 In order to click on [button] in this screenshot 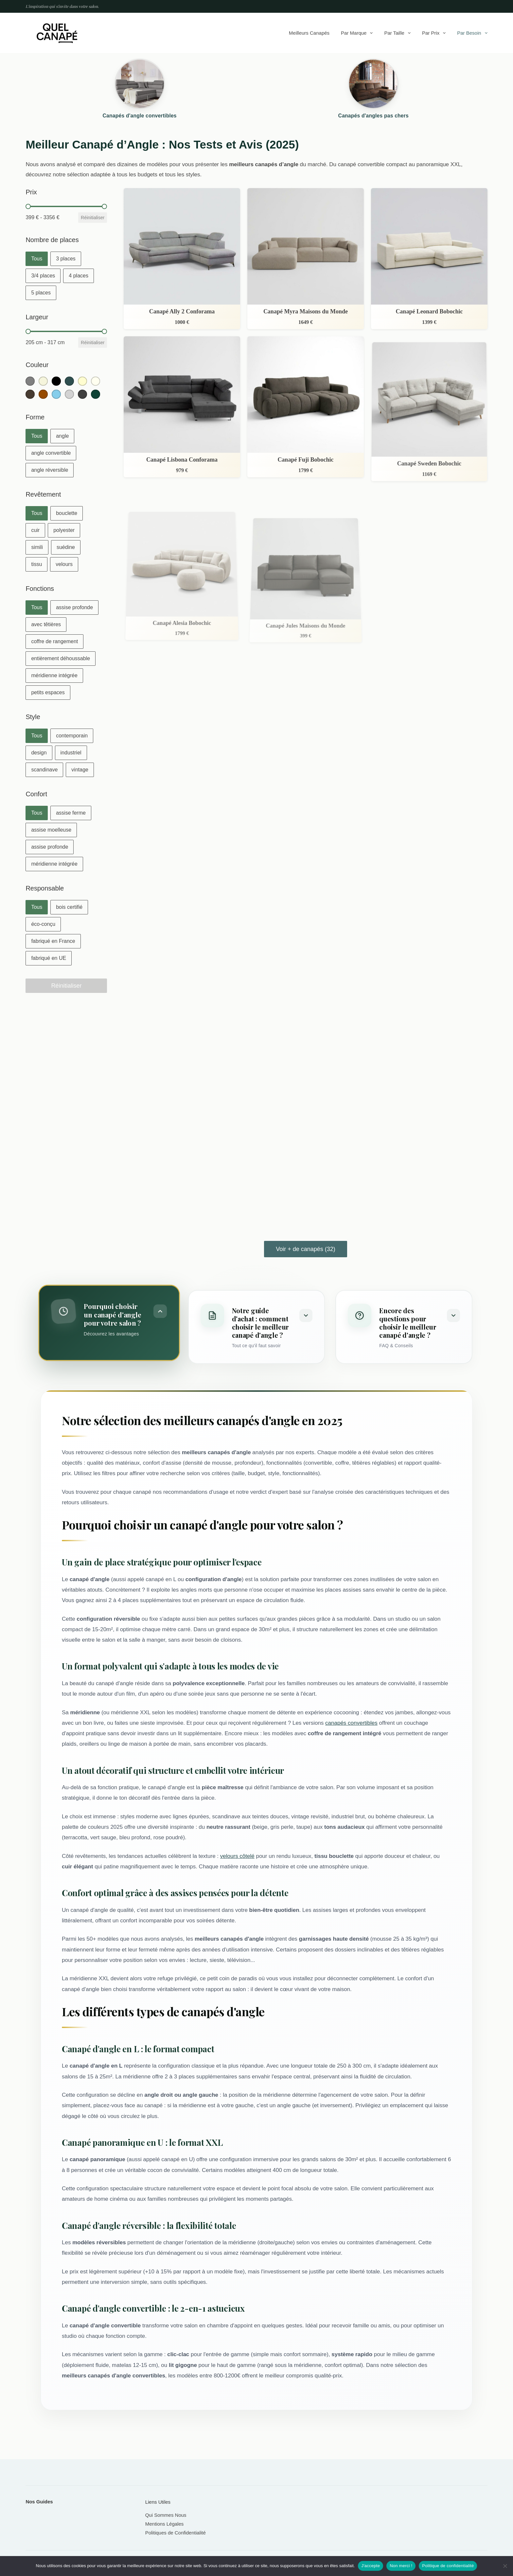, I will do `click(37, 259)`.